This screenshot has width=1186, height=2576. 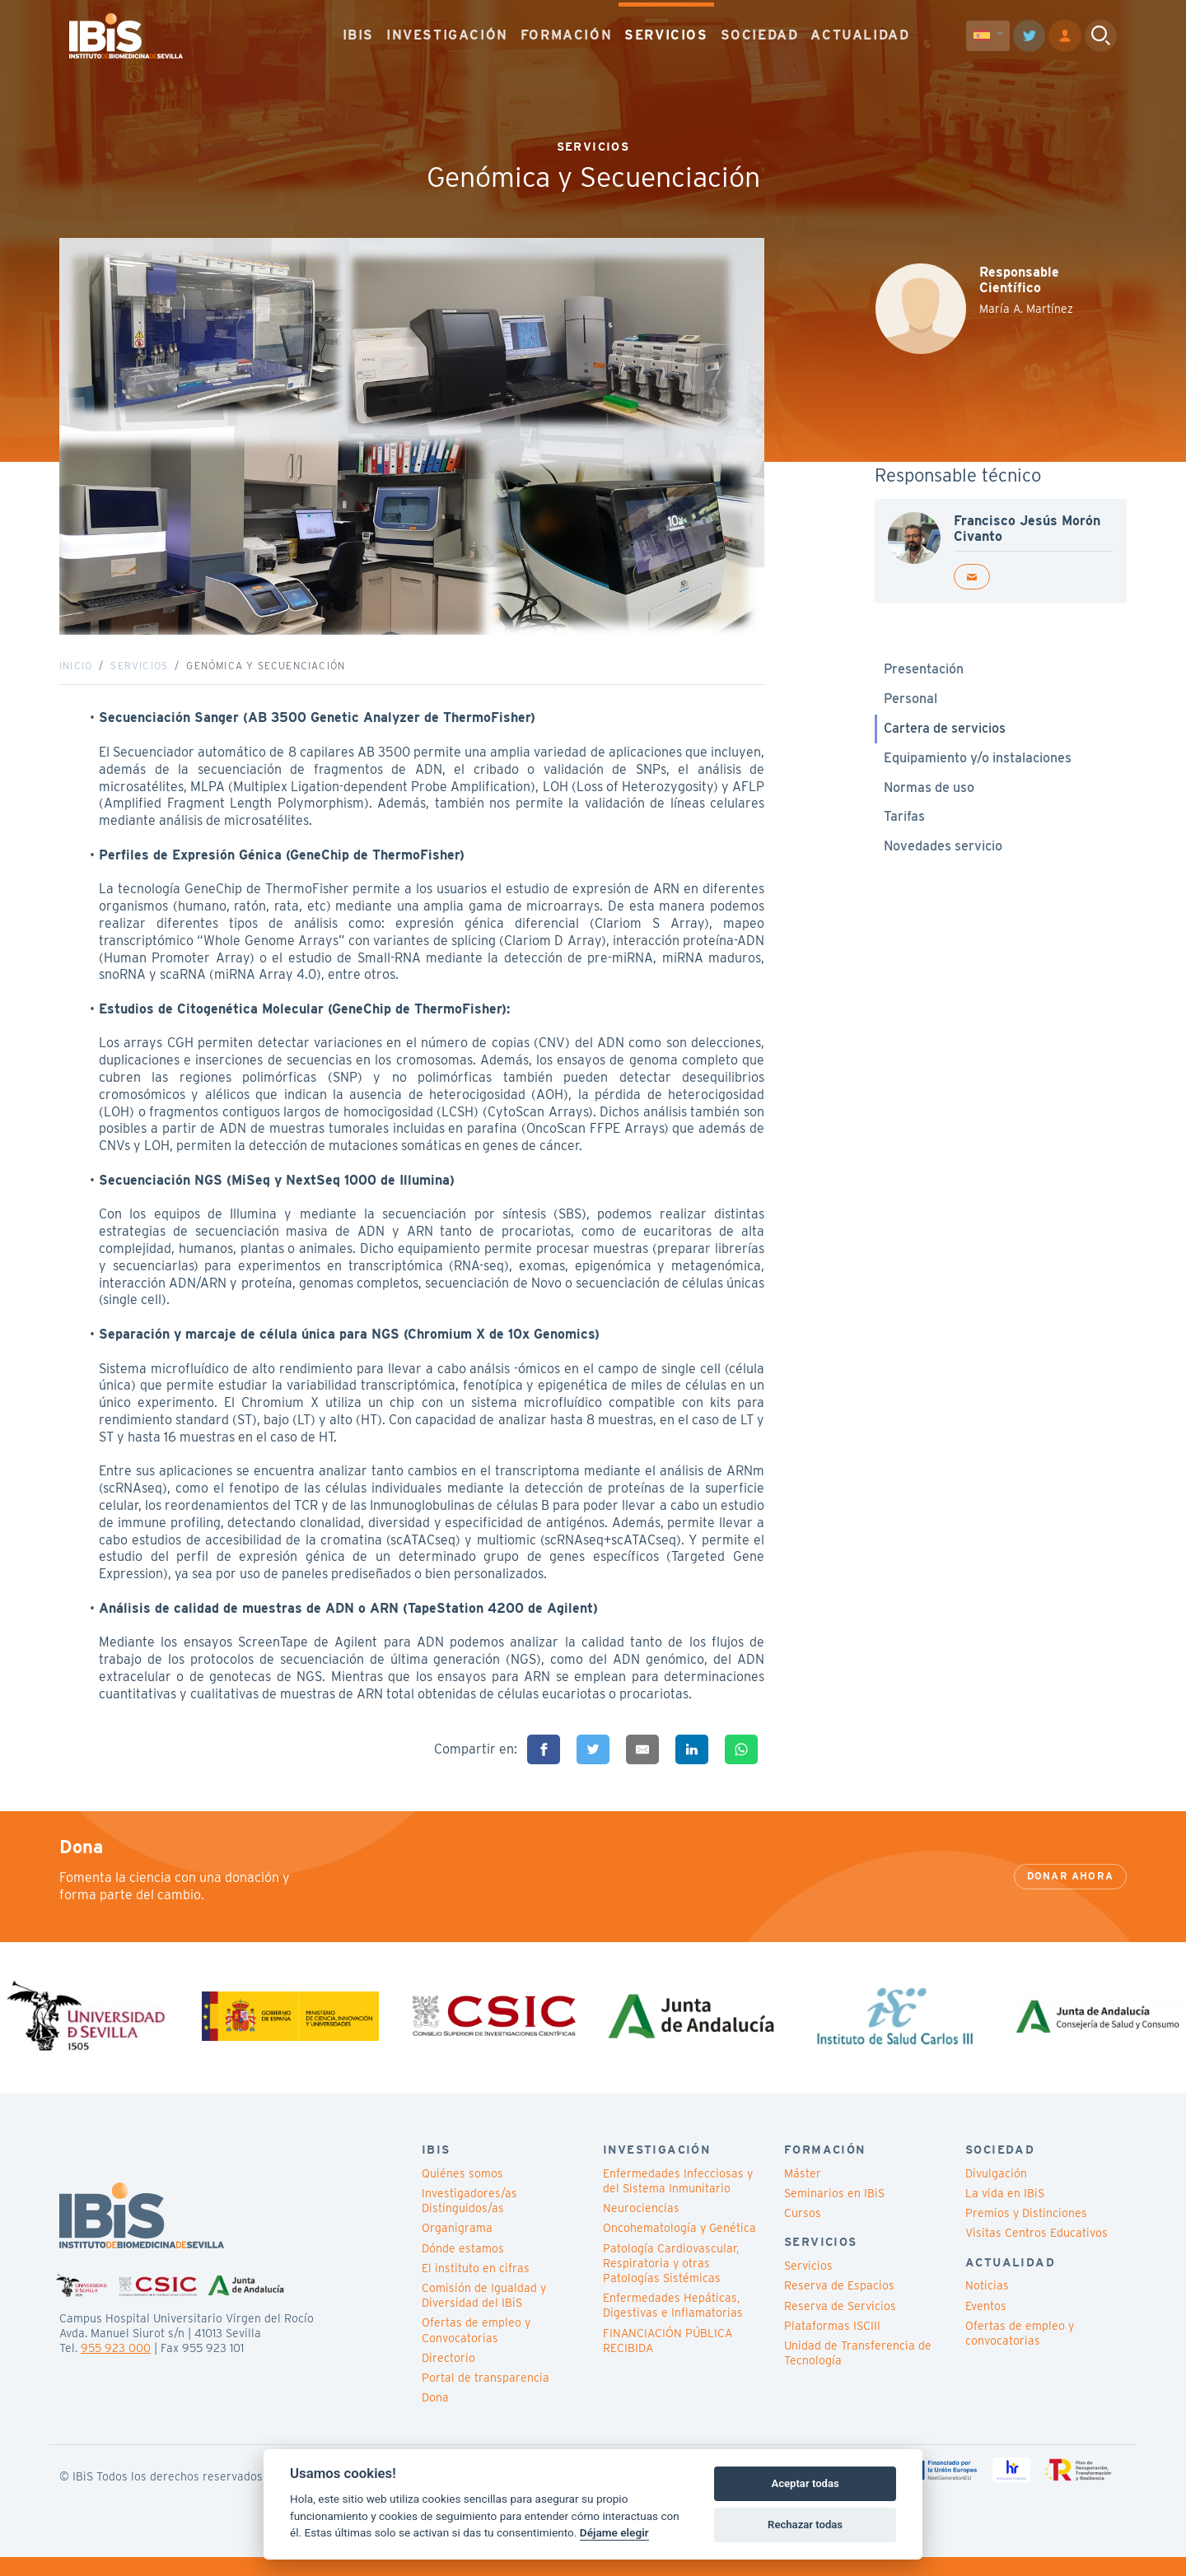 I want to click on Patología Cardiovascular, Respiratoria y otras Patologías Sistémicas, so click(x=671, y=2281).